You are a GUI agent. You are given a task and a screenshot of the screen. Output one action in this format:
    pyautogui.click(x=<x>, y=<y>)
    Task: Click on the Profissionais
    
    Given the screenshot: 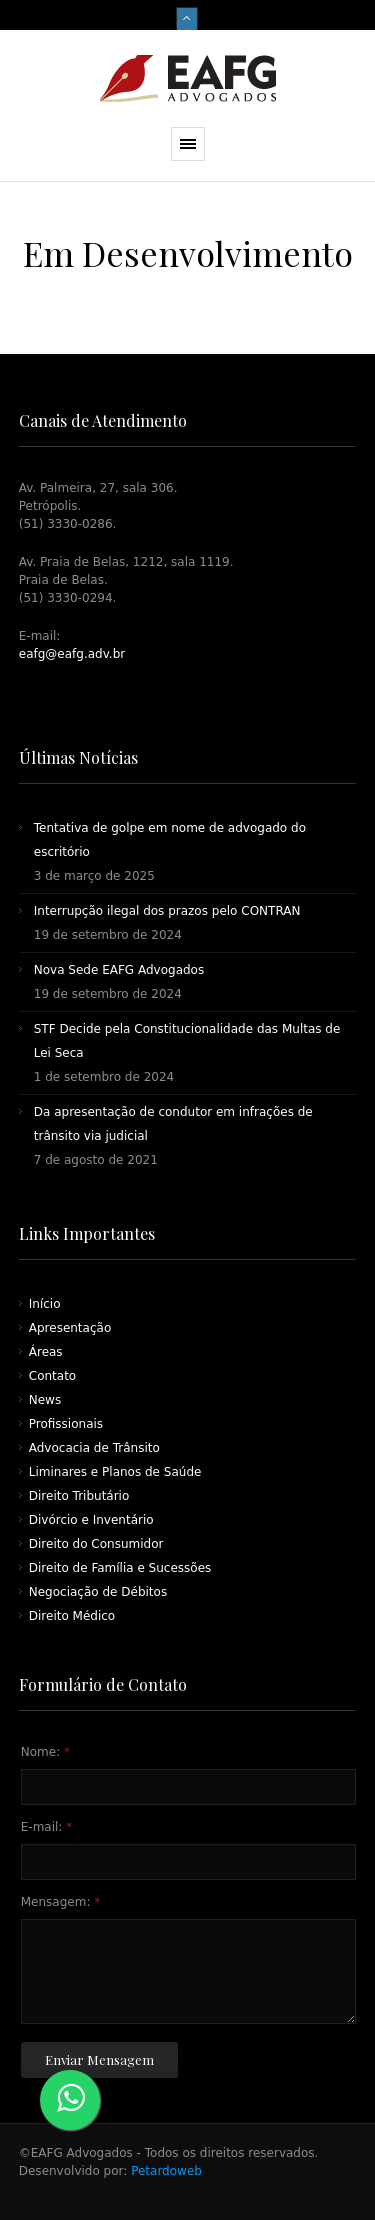 What is the action you would take?
    pyautogui.click(x=66, y=1424)
    